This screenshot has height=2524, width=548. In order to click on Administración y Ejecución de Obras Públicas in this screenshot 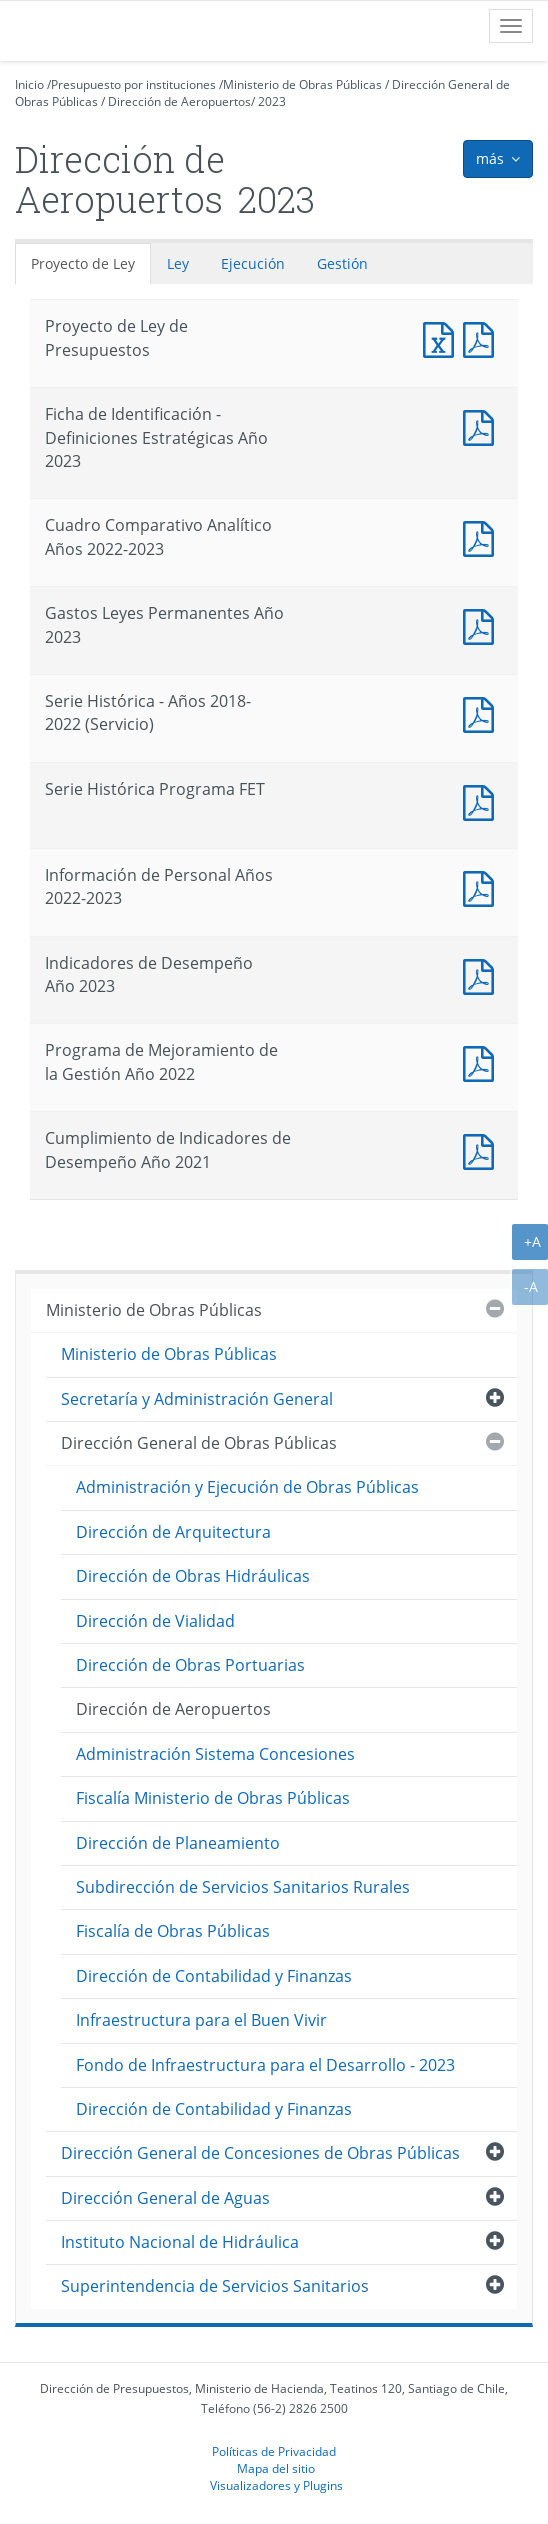, I will do `click(247, 1487)`.